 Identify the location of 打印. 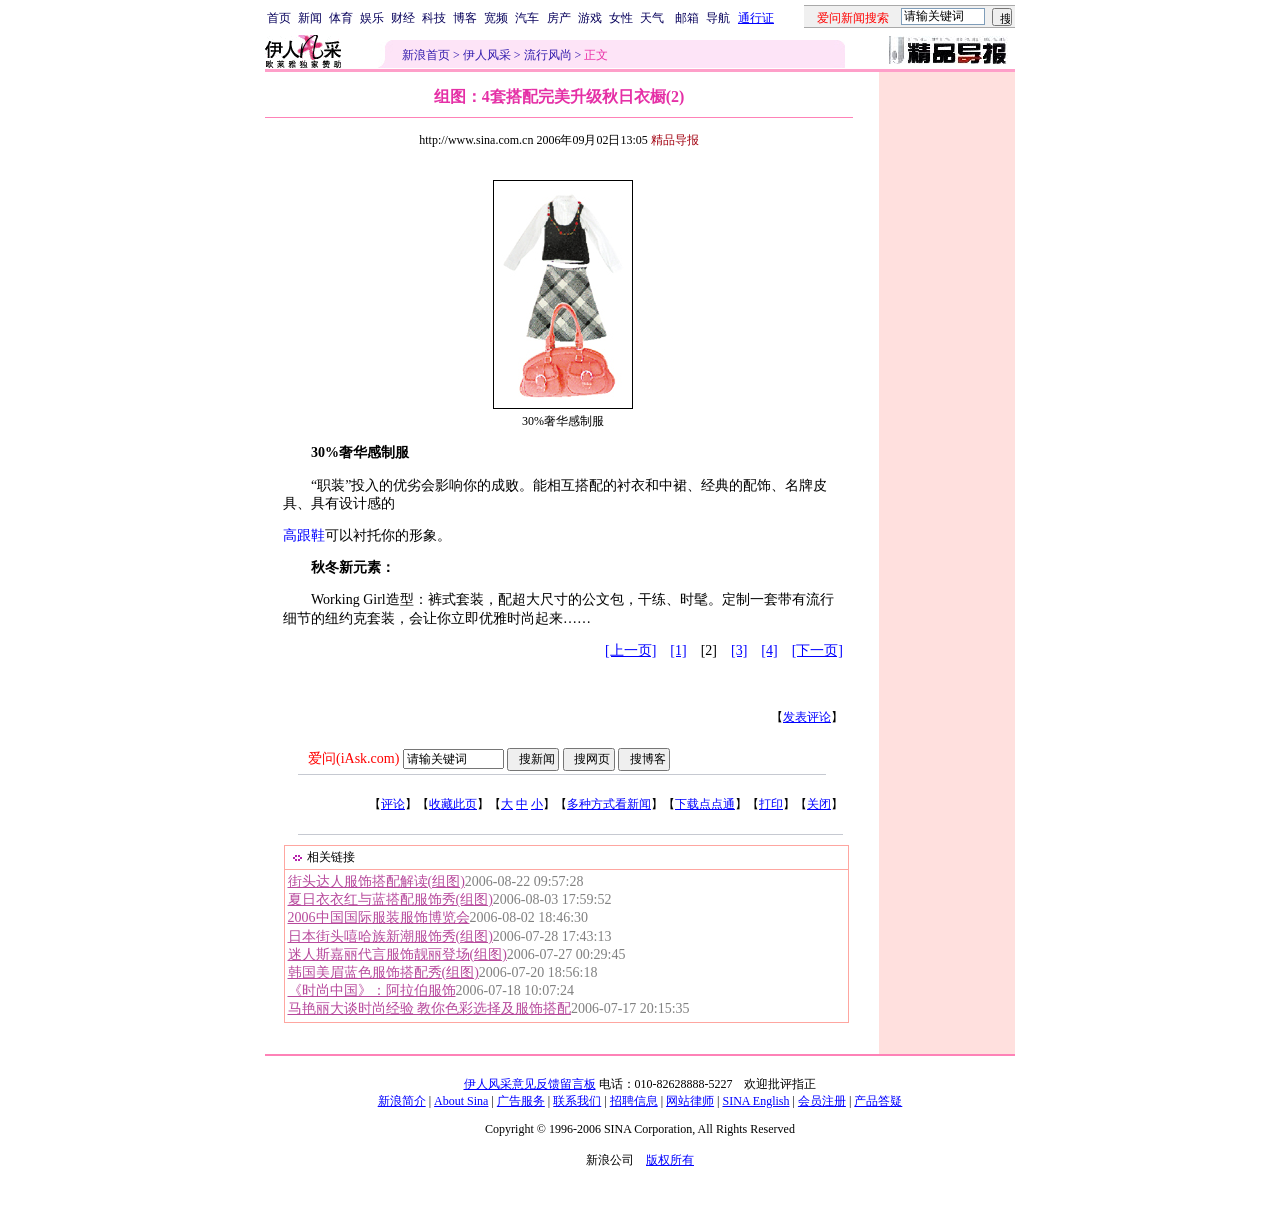
(771, 804).